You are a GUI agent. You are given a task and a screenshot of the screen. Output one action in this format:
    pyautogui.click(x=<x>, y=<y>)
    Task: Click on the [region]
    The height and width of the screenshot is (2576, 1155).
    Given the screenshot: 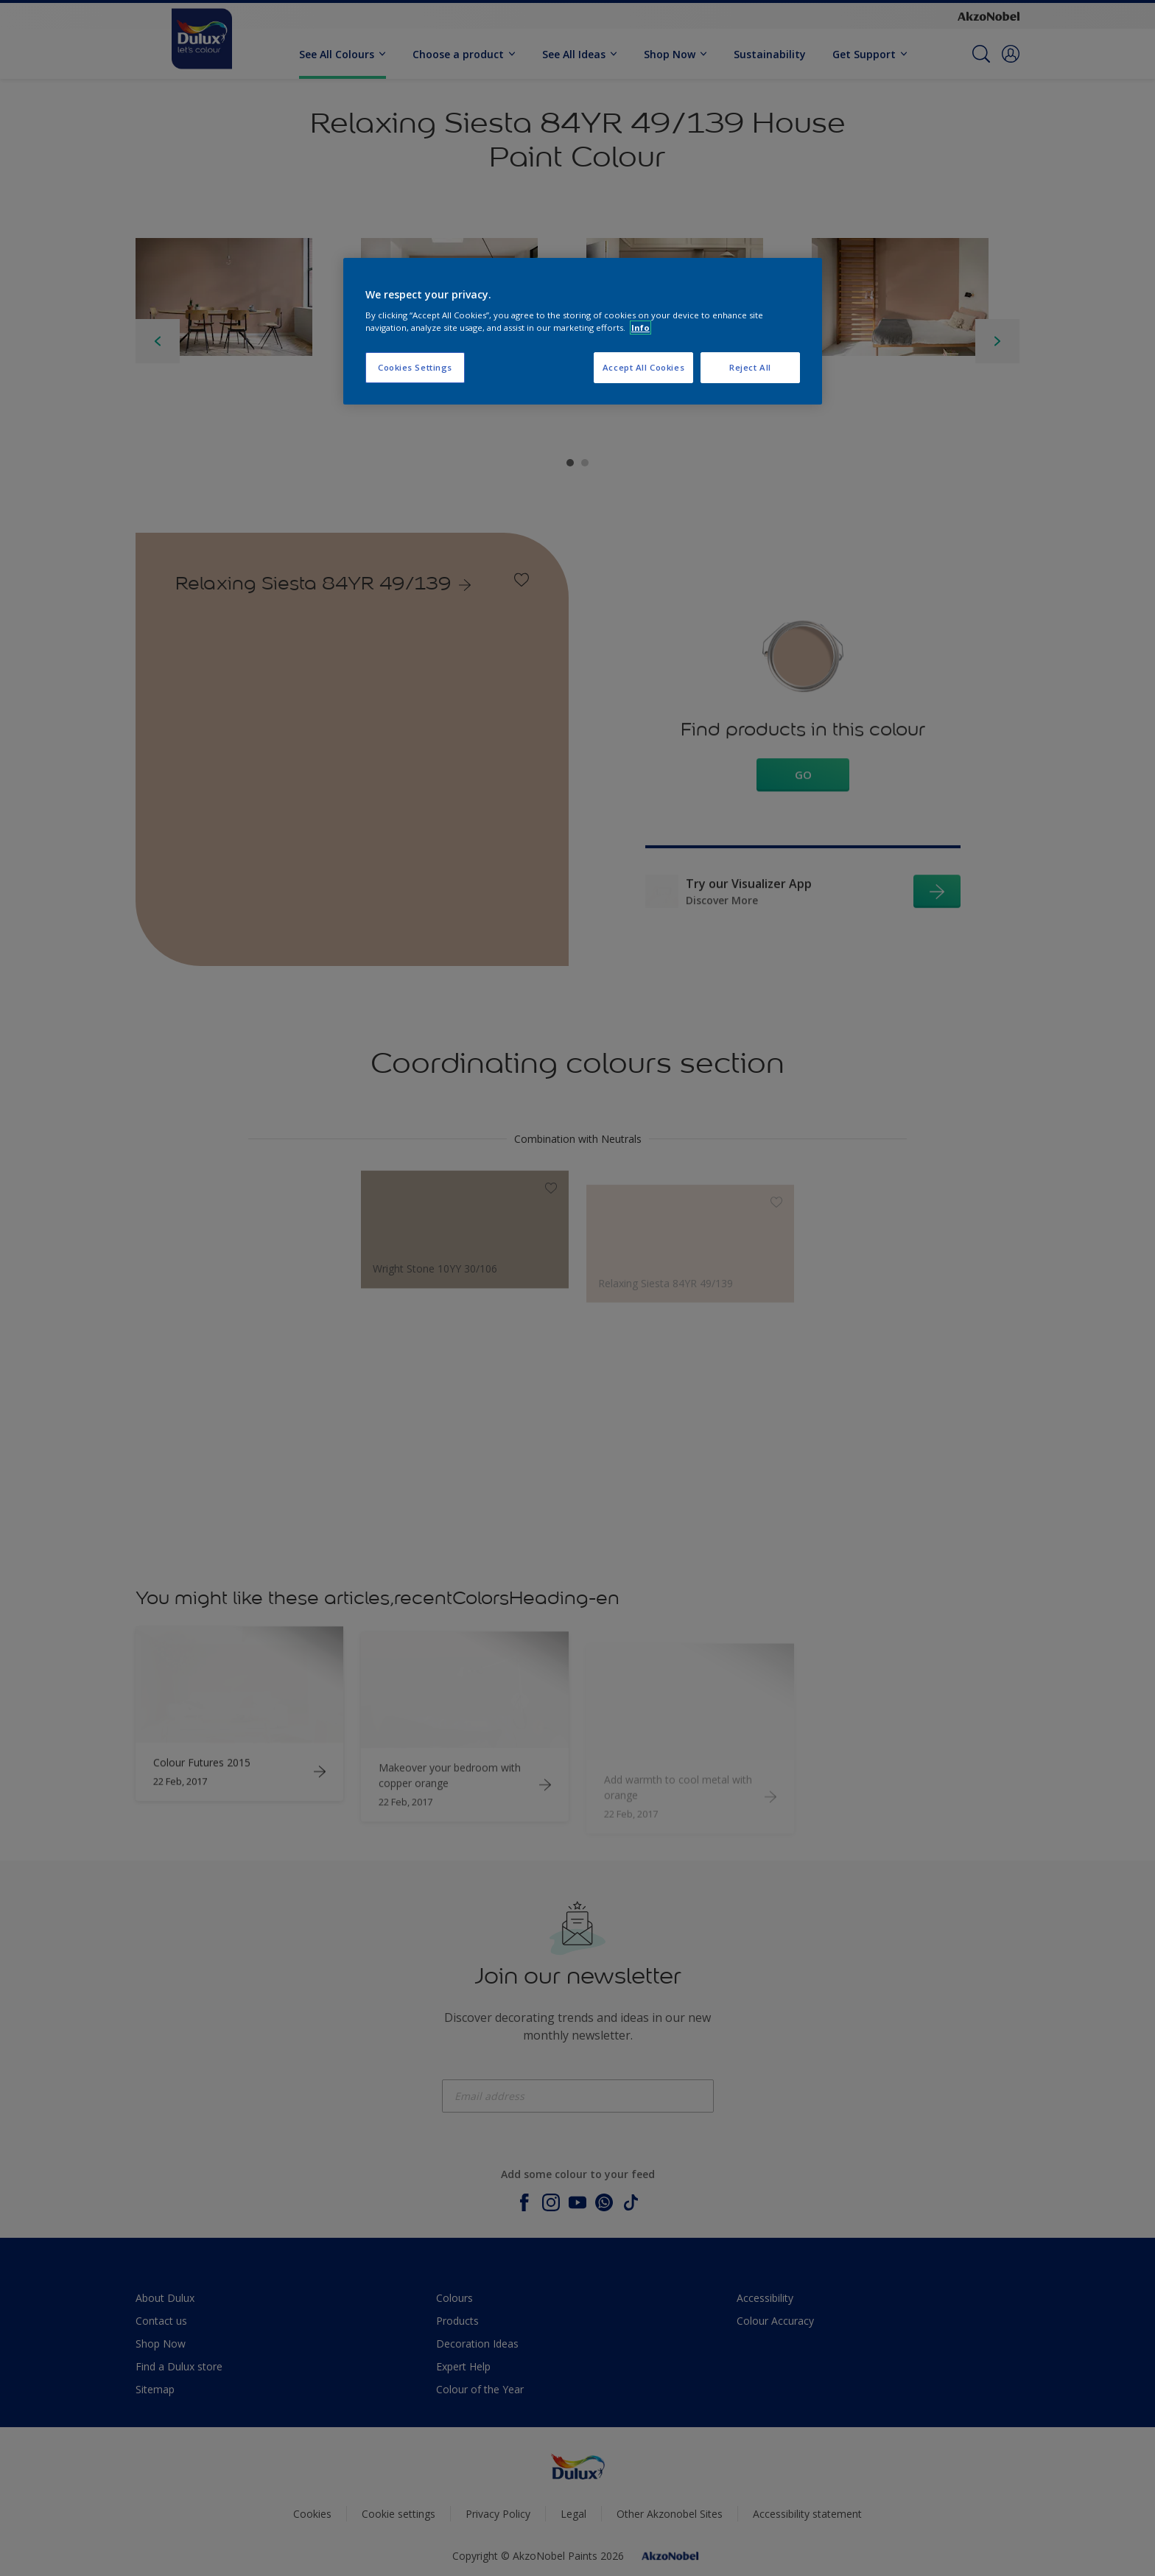 What is the action you would take?
    pyautogui.click(x=582, y=331)
    